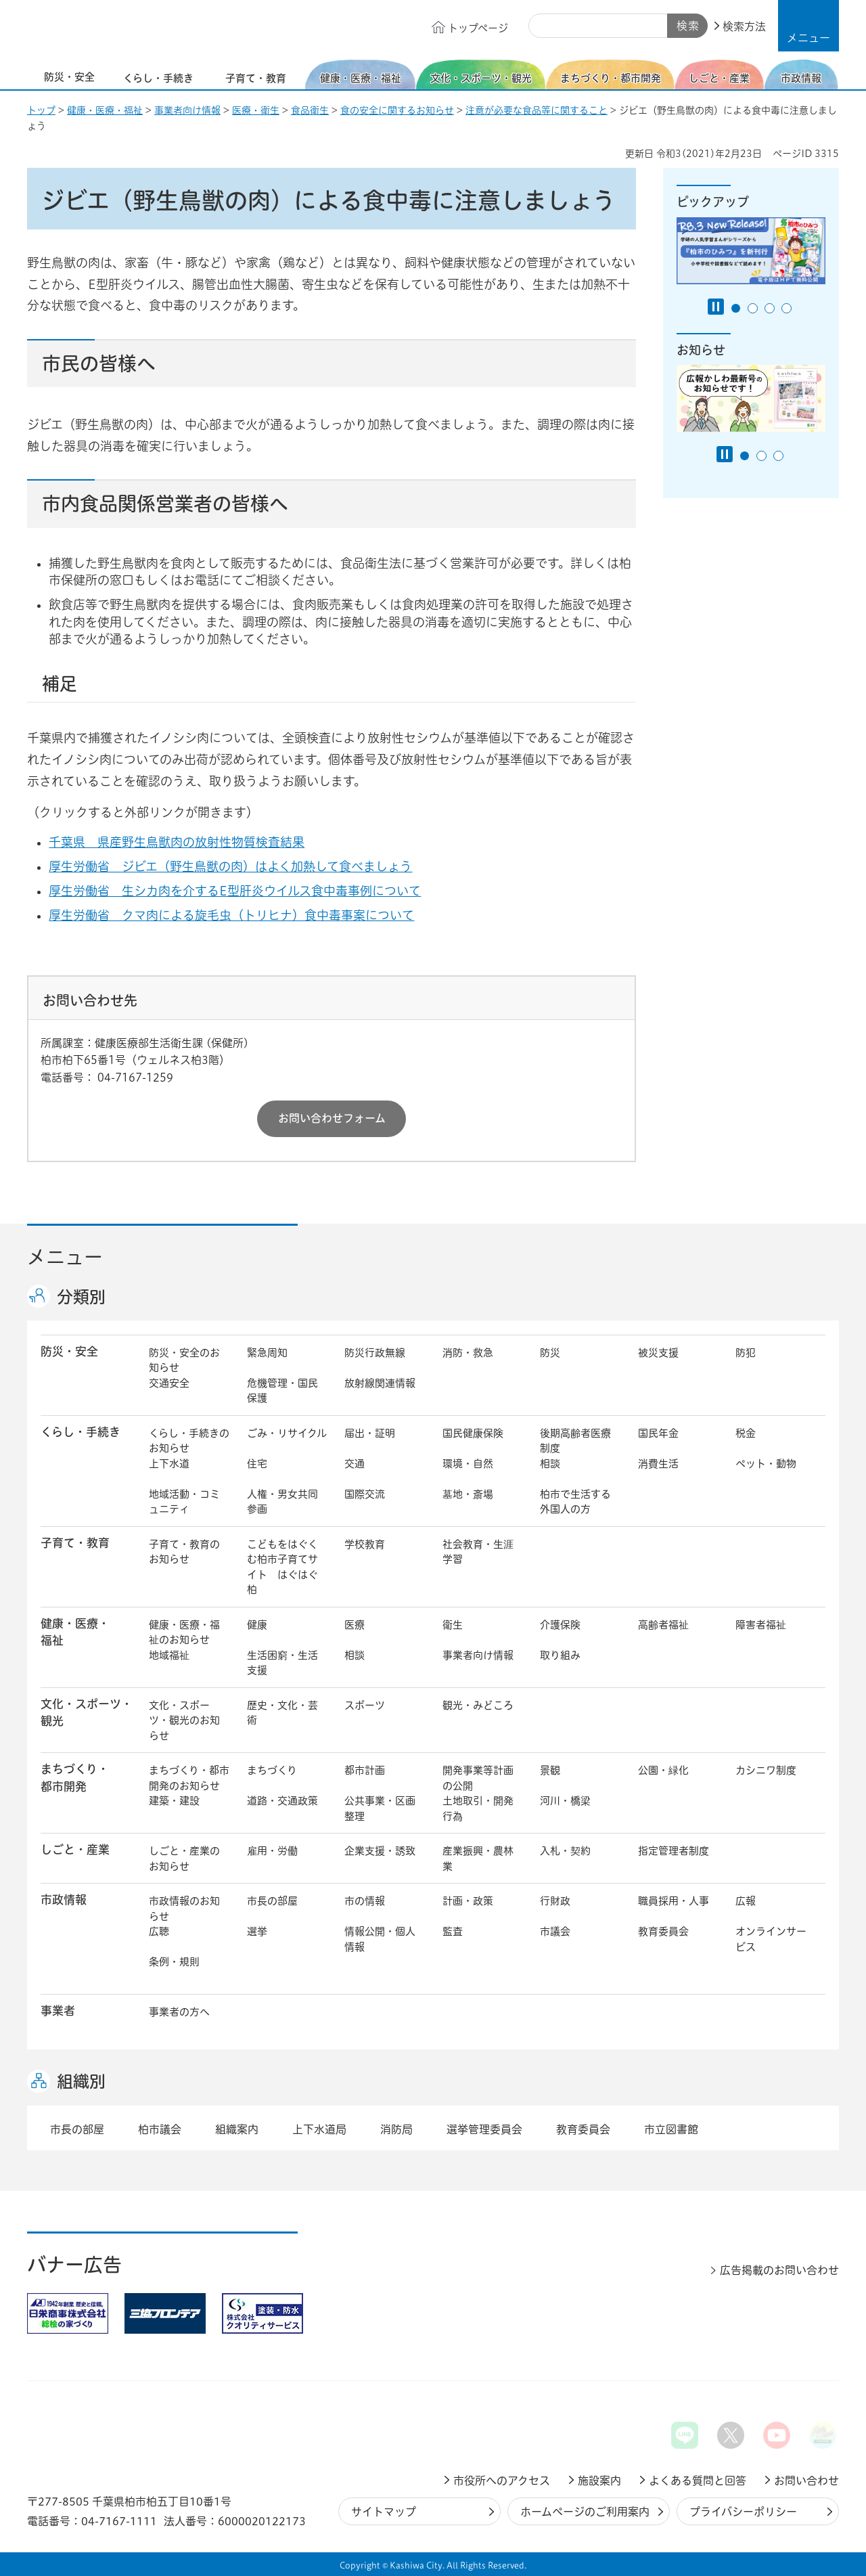 Image resolution: width=866 pixels, height=2576 pixels. What do you see at coordinates (174, 1801) in the screenshot?
I see `建築・建設` at bounding box center [174, 1801].